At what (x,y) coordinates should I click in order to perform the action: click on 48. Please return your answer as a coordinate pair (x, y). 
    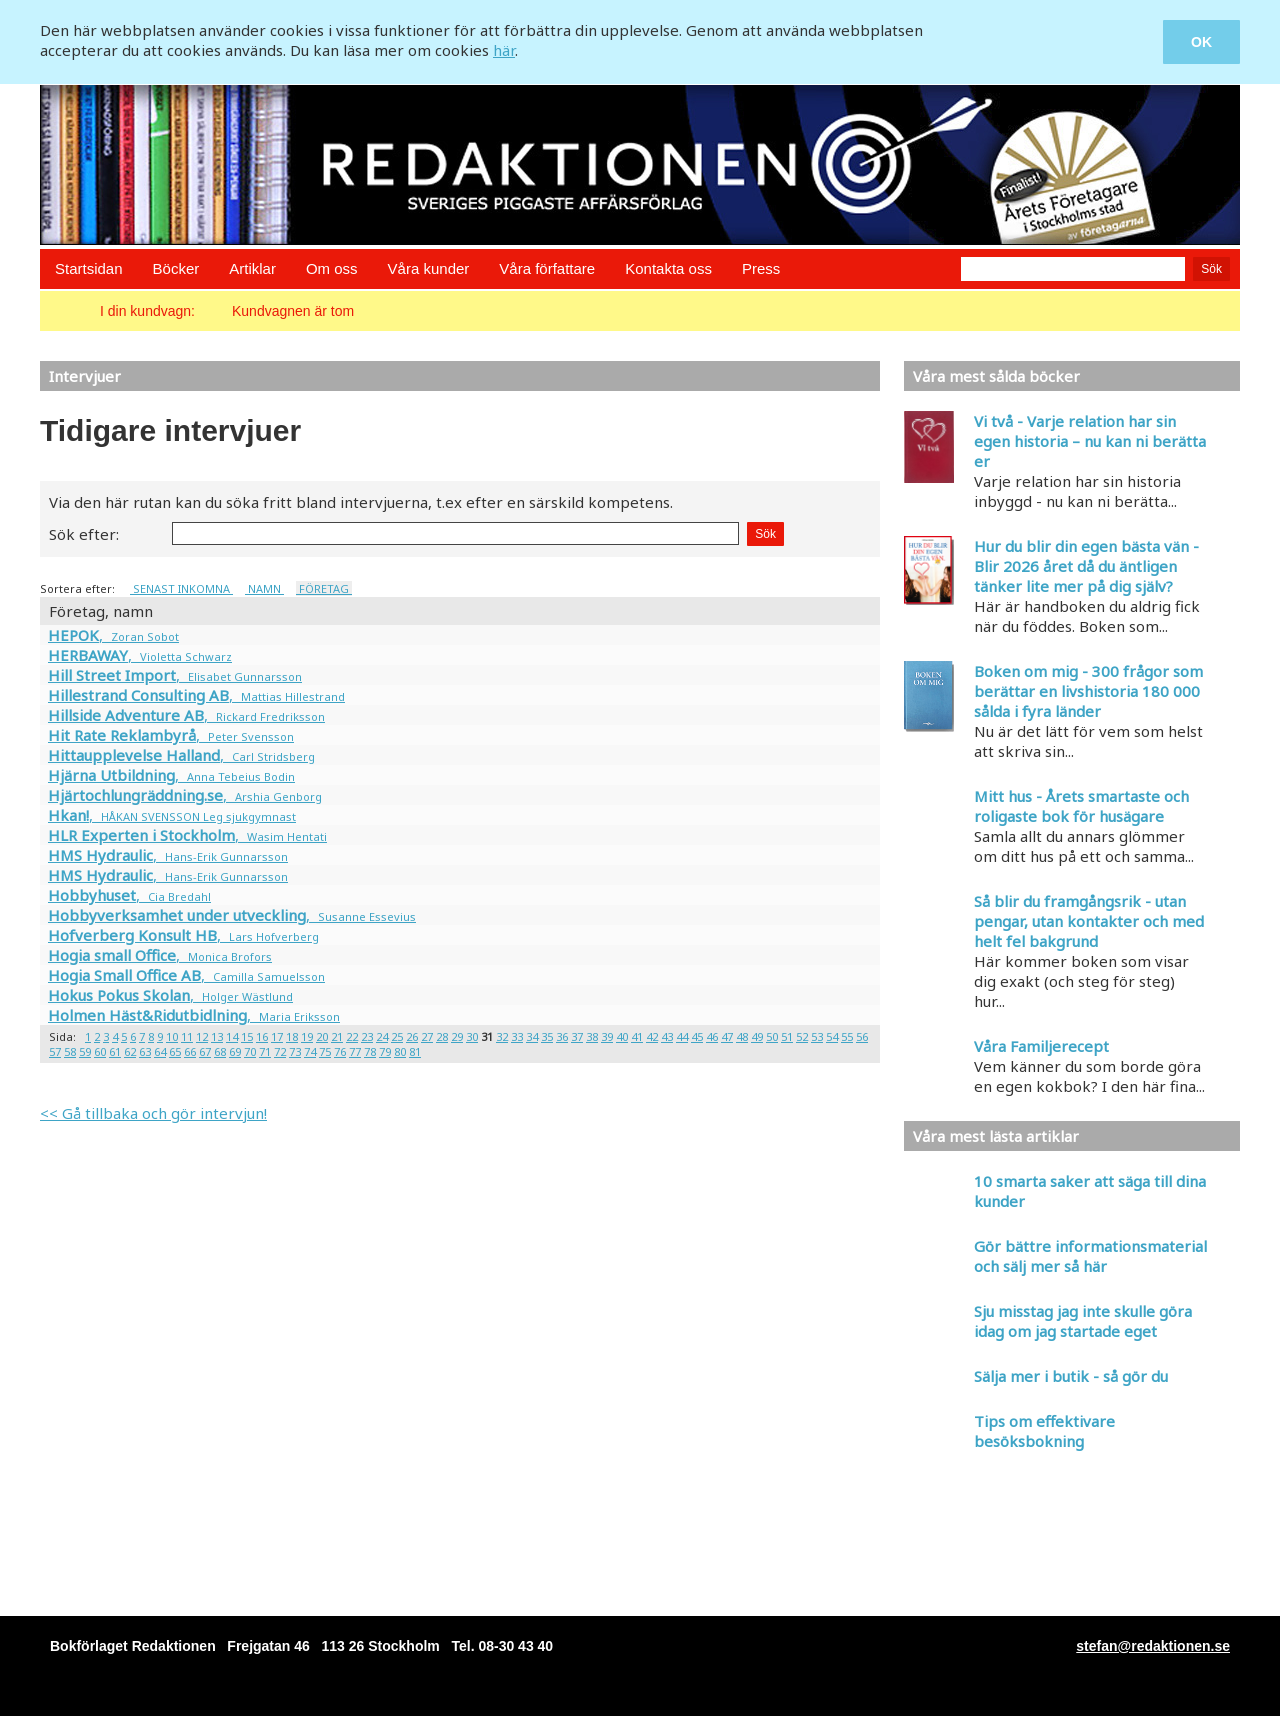
    Looking at the image, I should click on (742, 1036).